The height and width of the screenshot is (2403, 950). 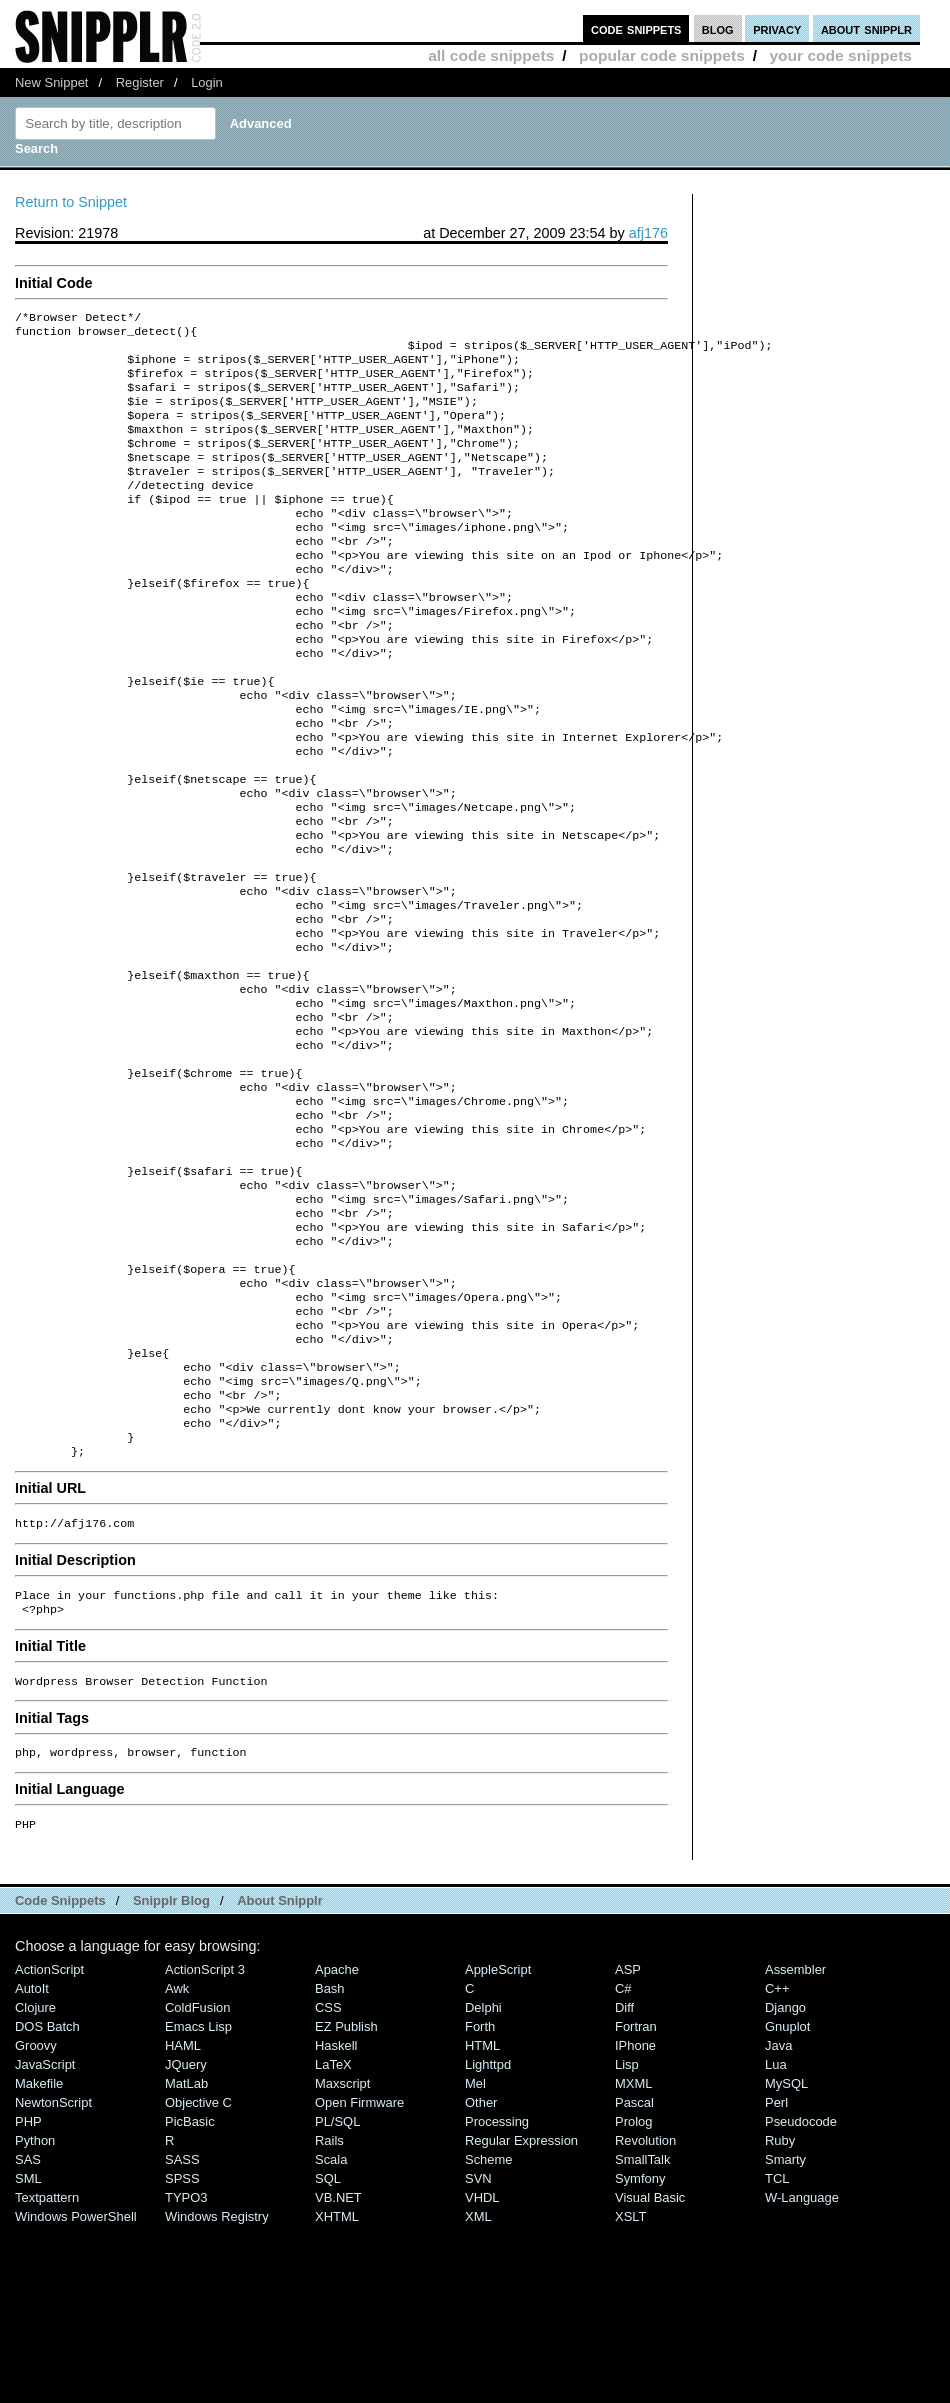 I want to click on ASP, so click(x=628, y=2145).